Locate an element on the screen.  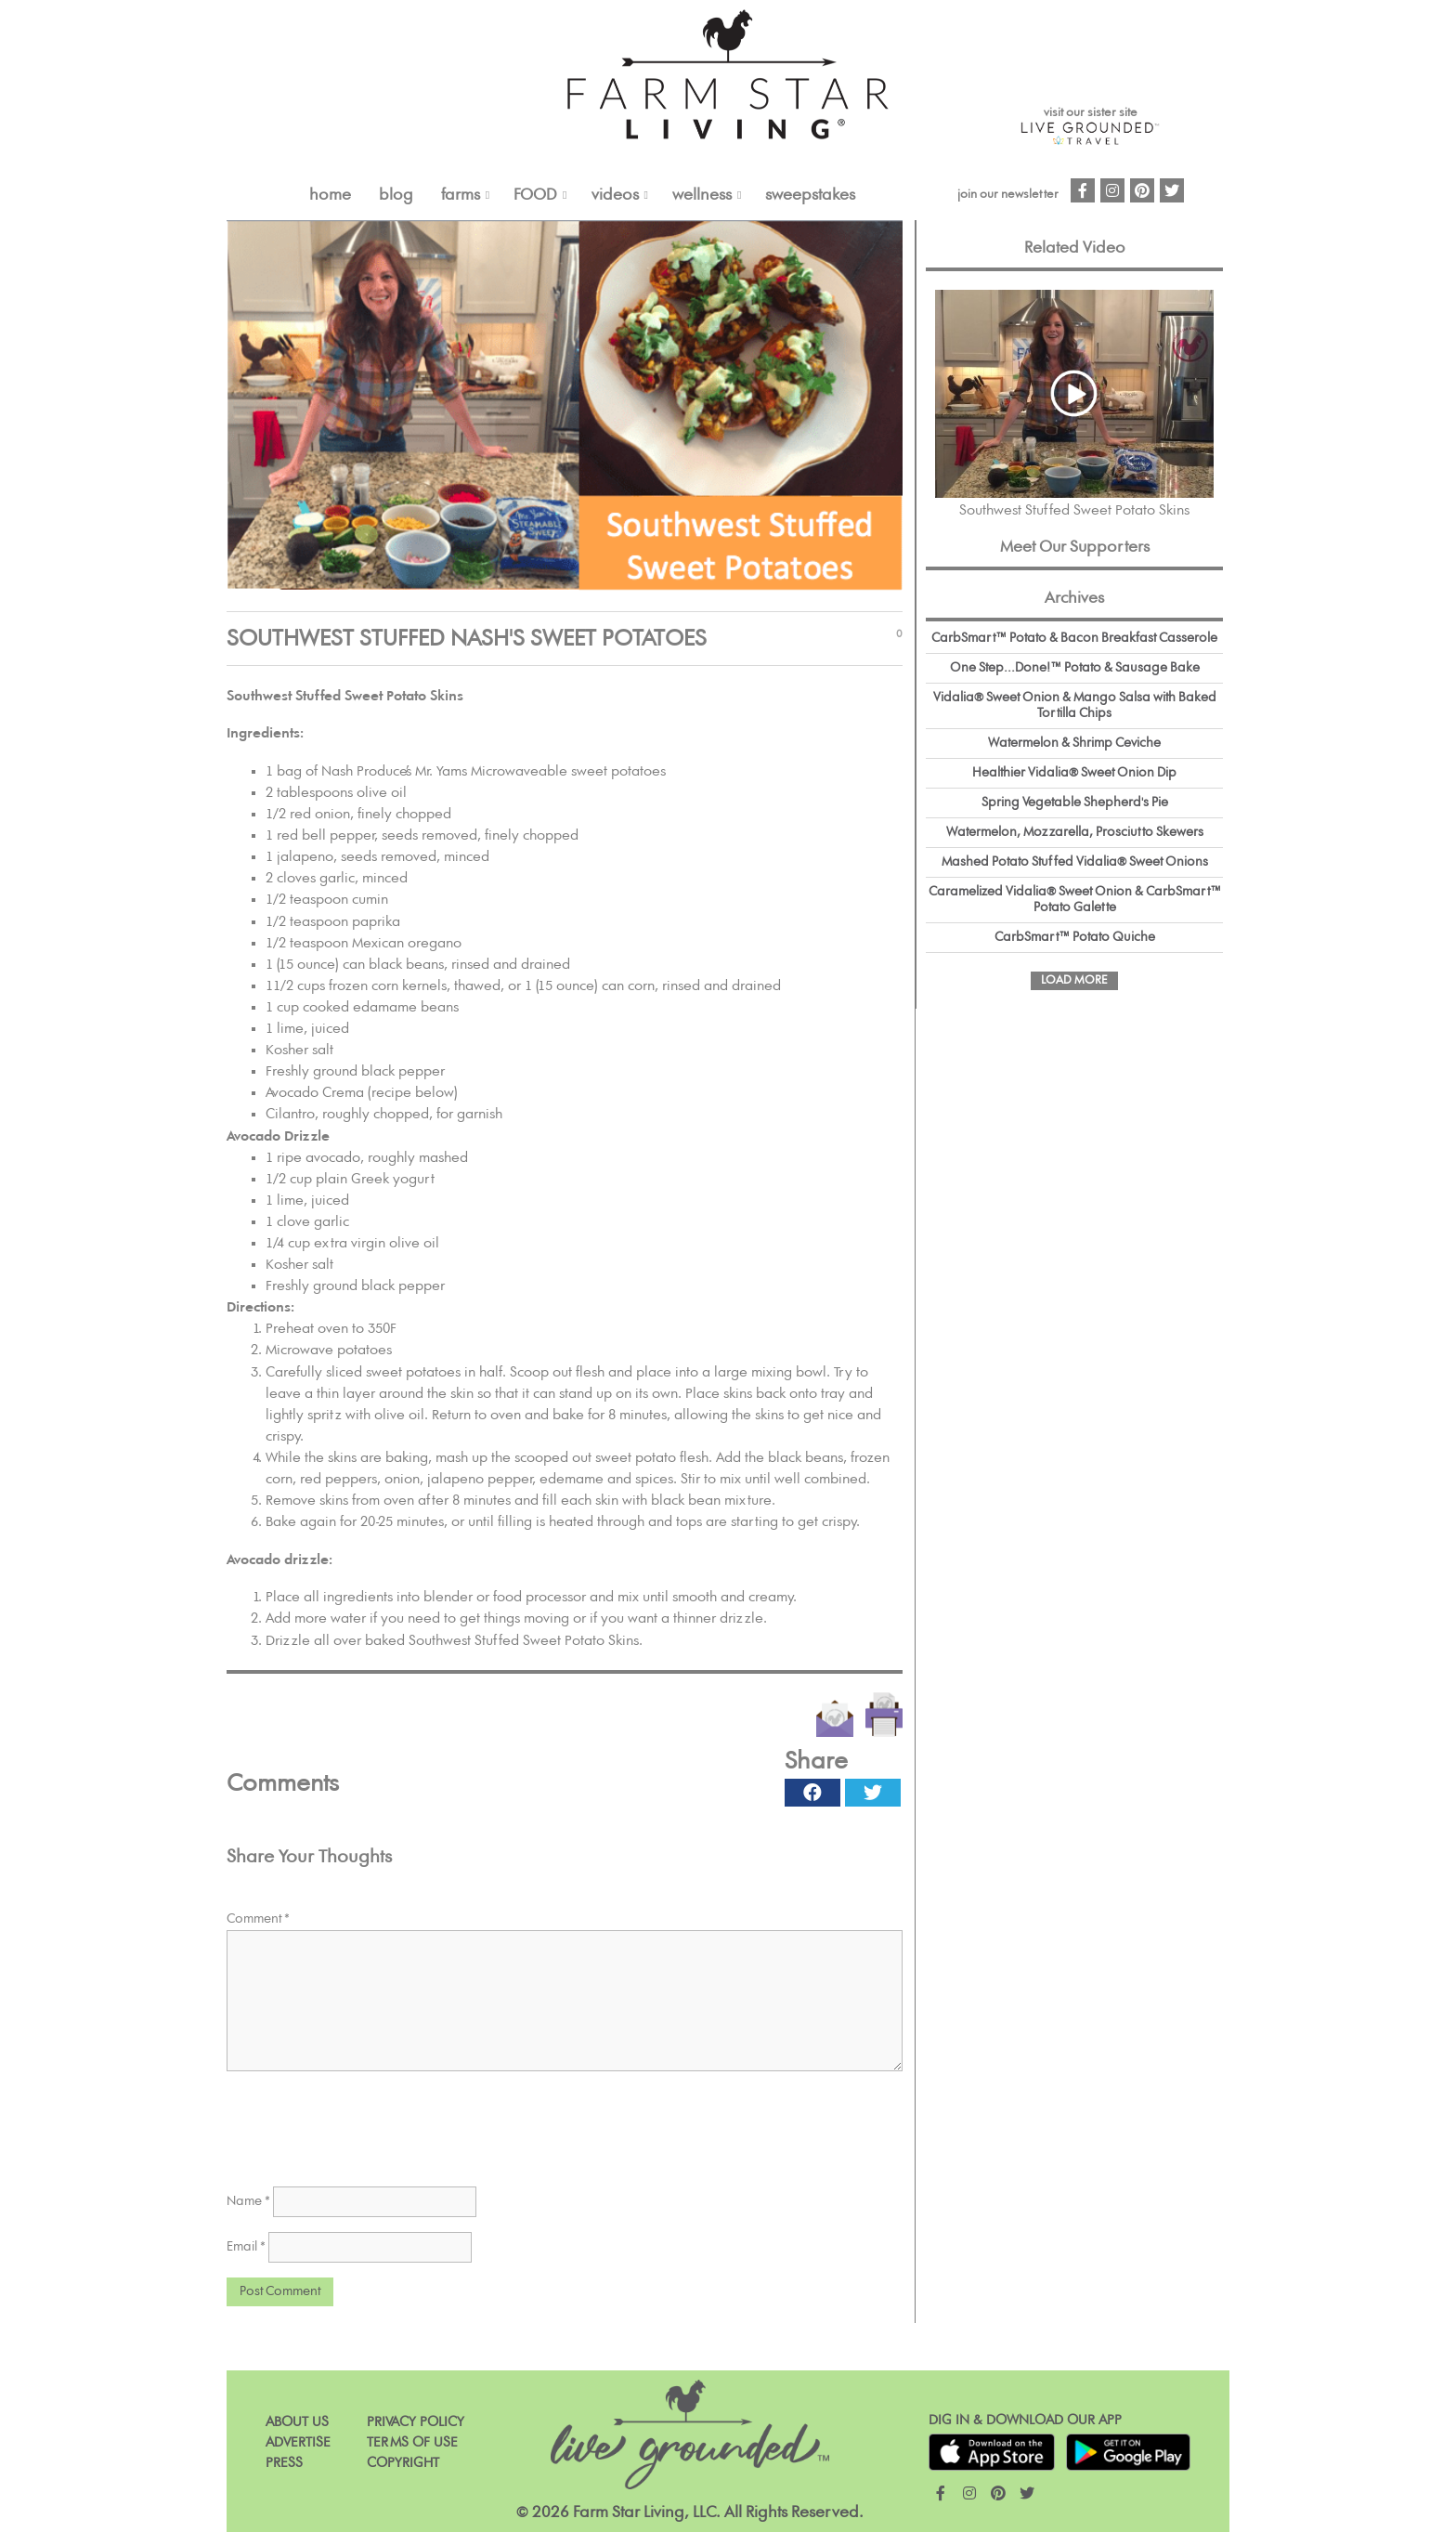
CarbSmart™ Potato Quiche is located at coordinates (1074, 937).